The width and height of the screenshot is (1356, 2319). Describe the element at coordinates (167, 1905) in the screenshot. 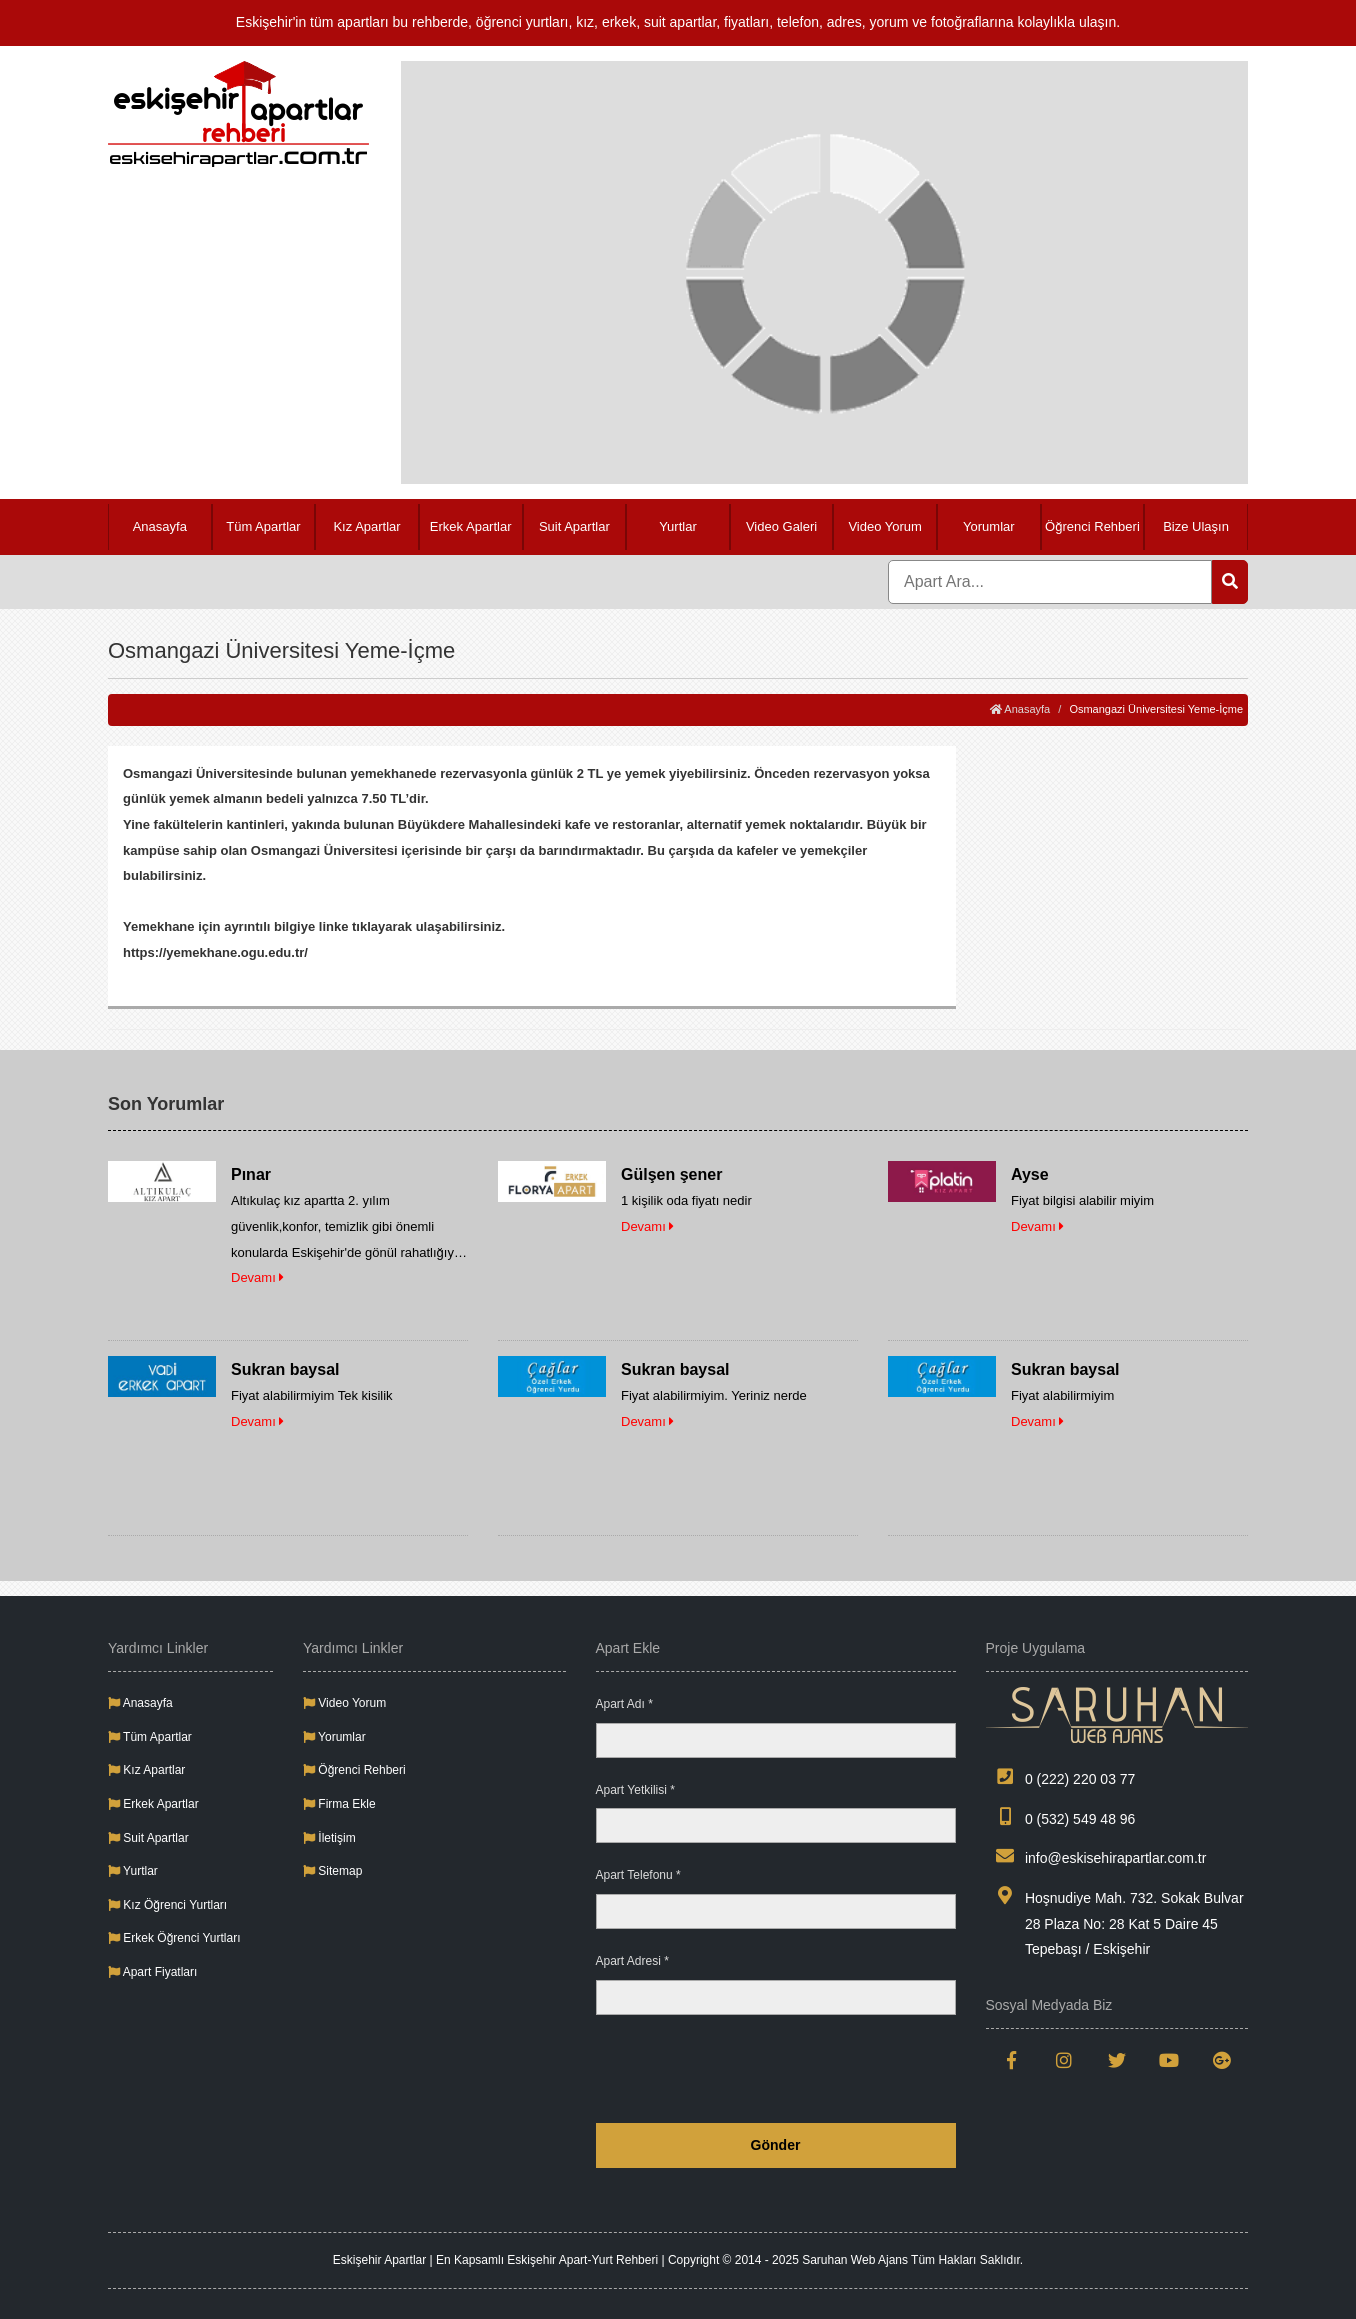

I see `Kız Öğrenci Yurtları` at that location.